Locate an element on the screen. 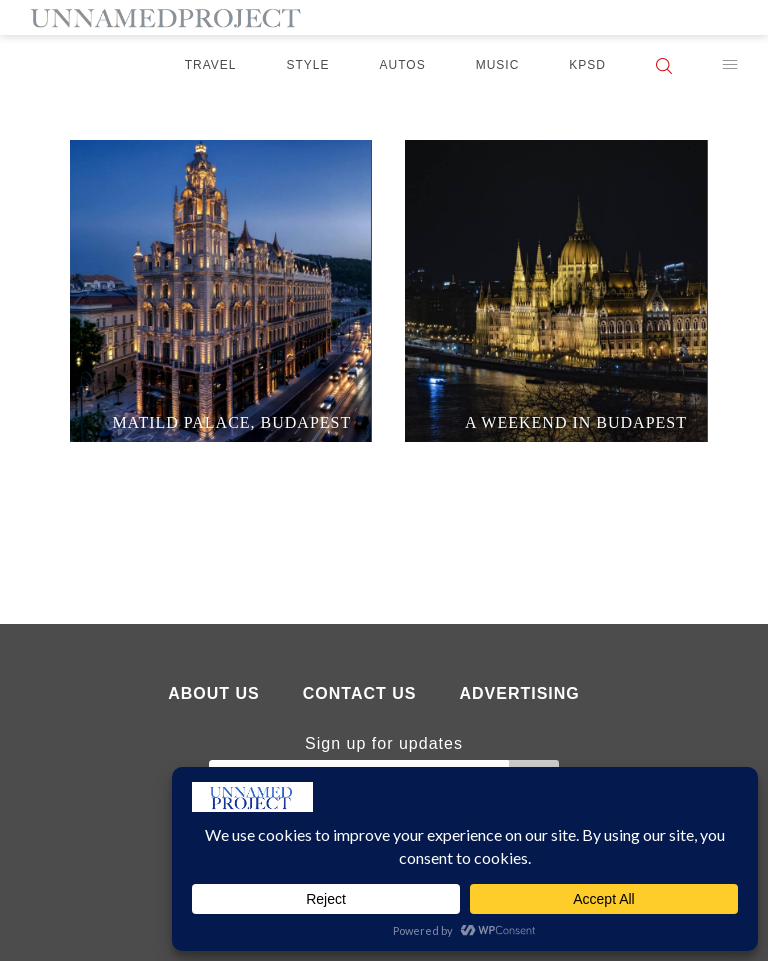  Contact Us is located at coordinates (360, 693).